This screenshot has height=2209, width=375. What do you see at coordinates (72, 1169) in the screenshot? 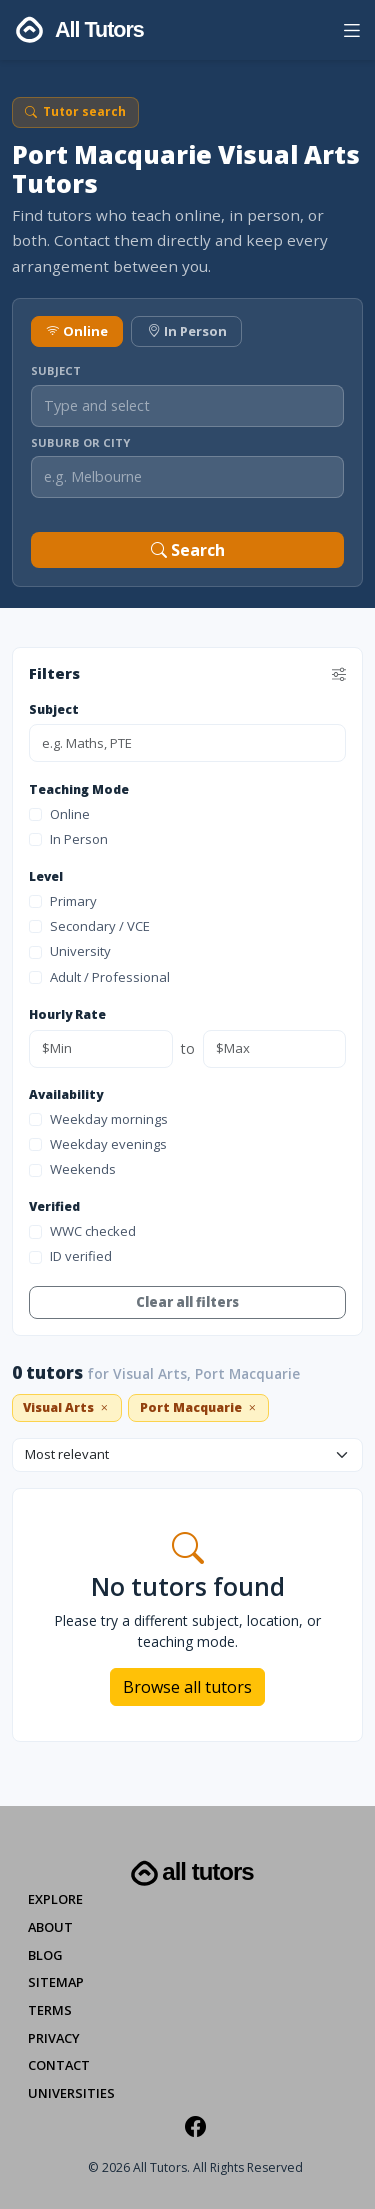
I see `Weekends` at bounding box center [72, 1169].